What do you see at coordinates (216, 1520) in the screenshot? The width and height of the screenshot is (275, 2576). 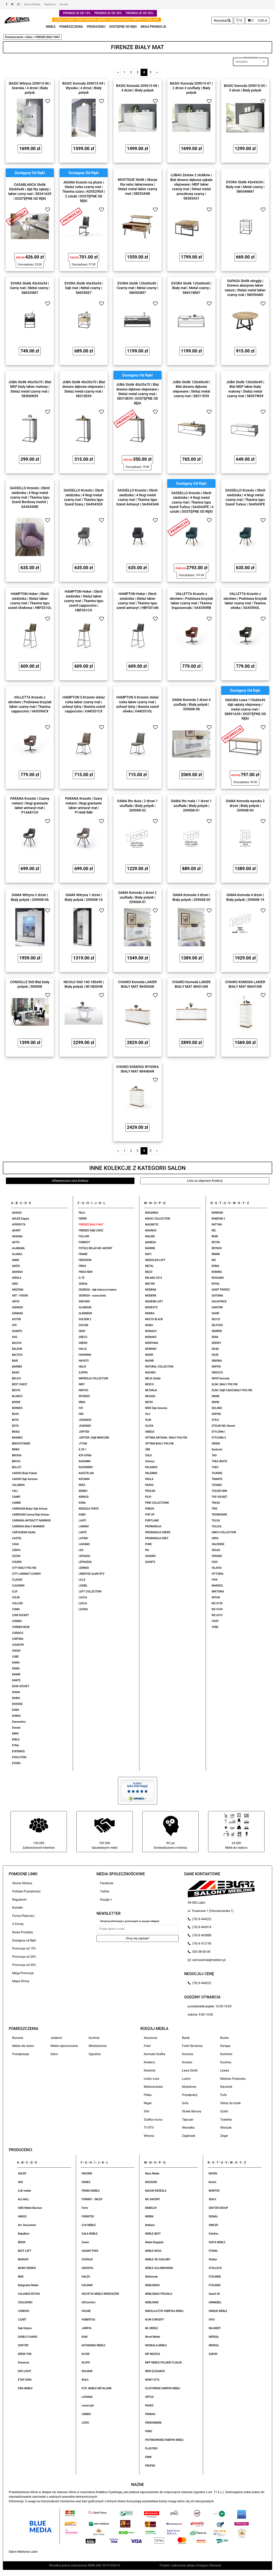 I see `TULSA` at bounding box center [216, 1520].